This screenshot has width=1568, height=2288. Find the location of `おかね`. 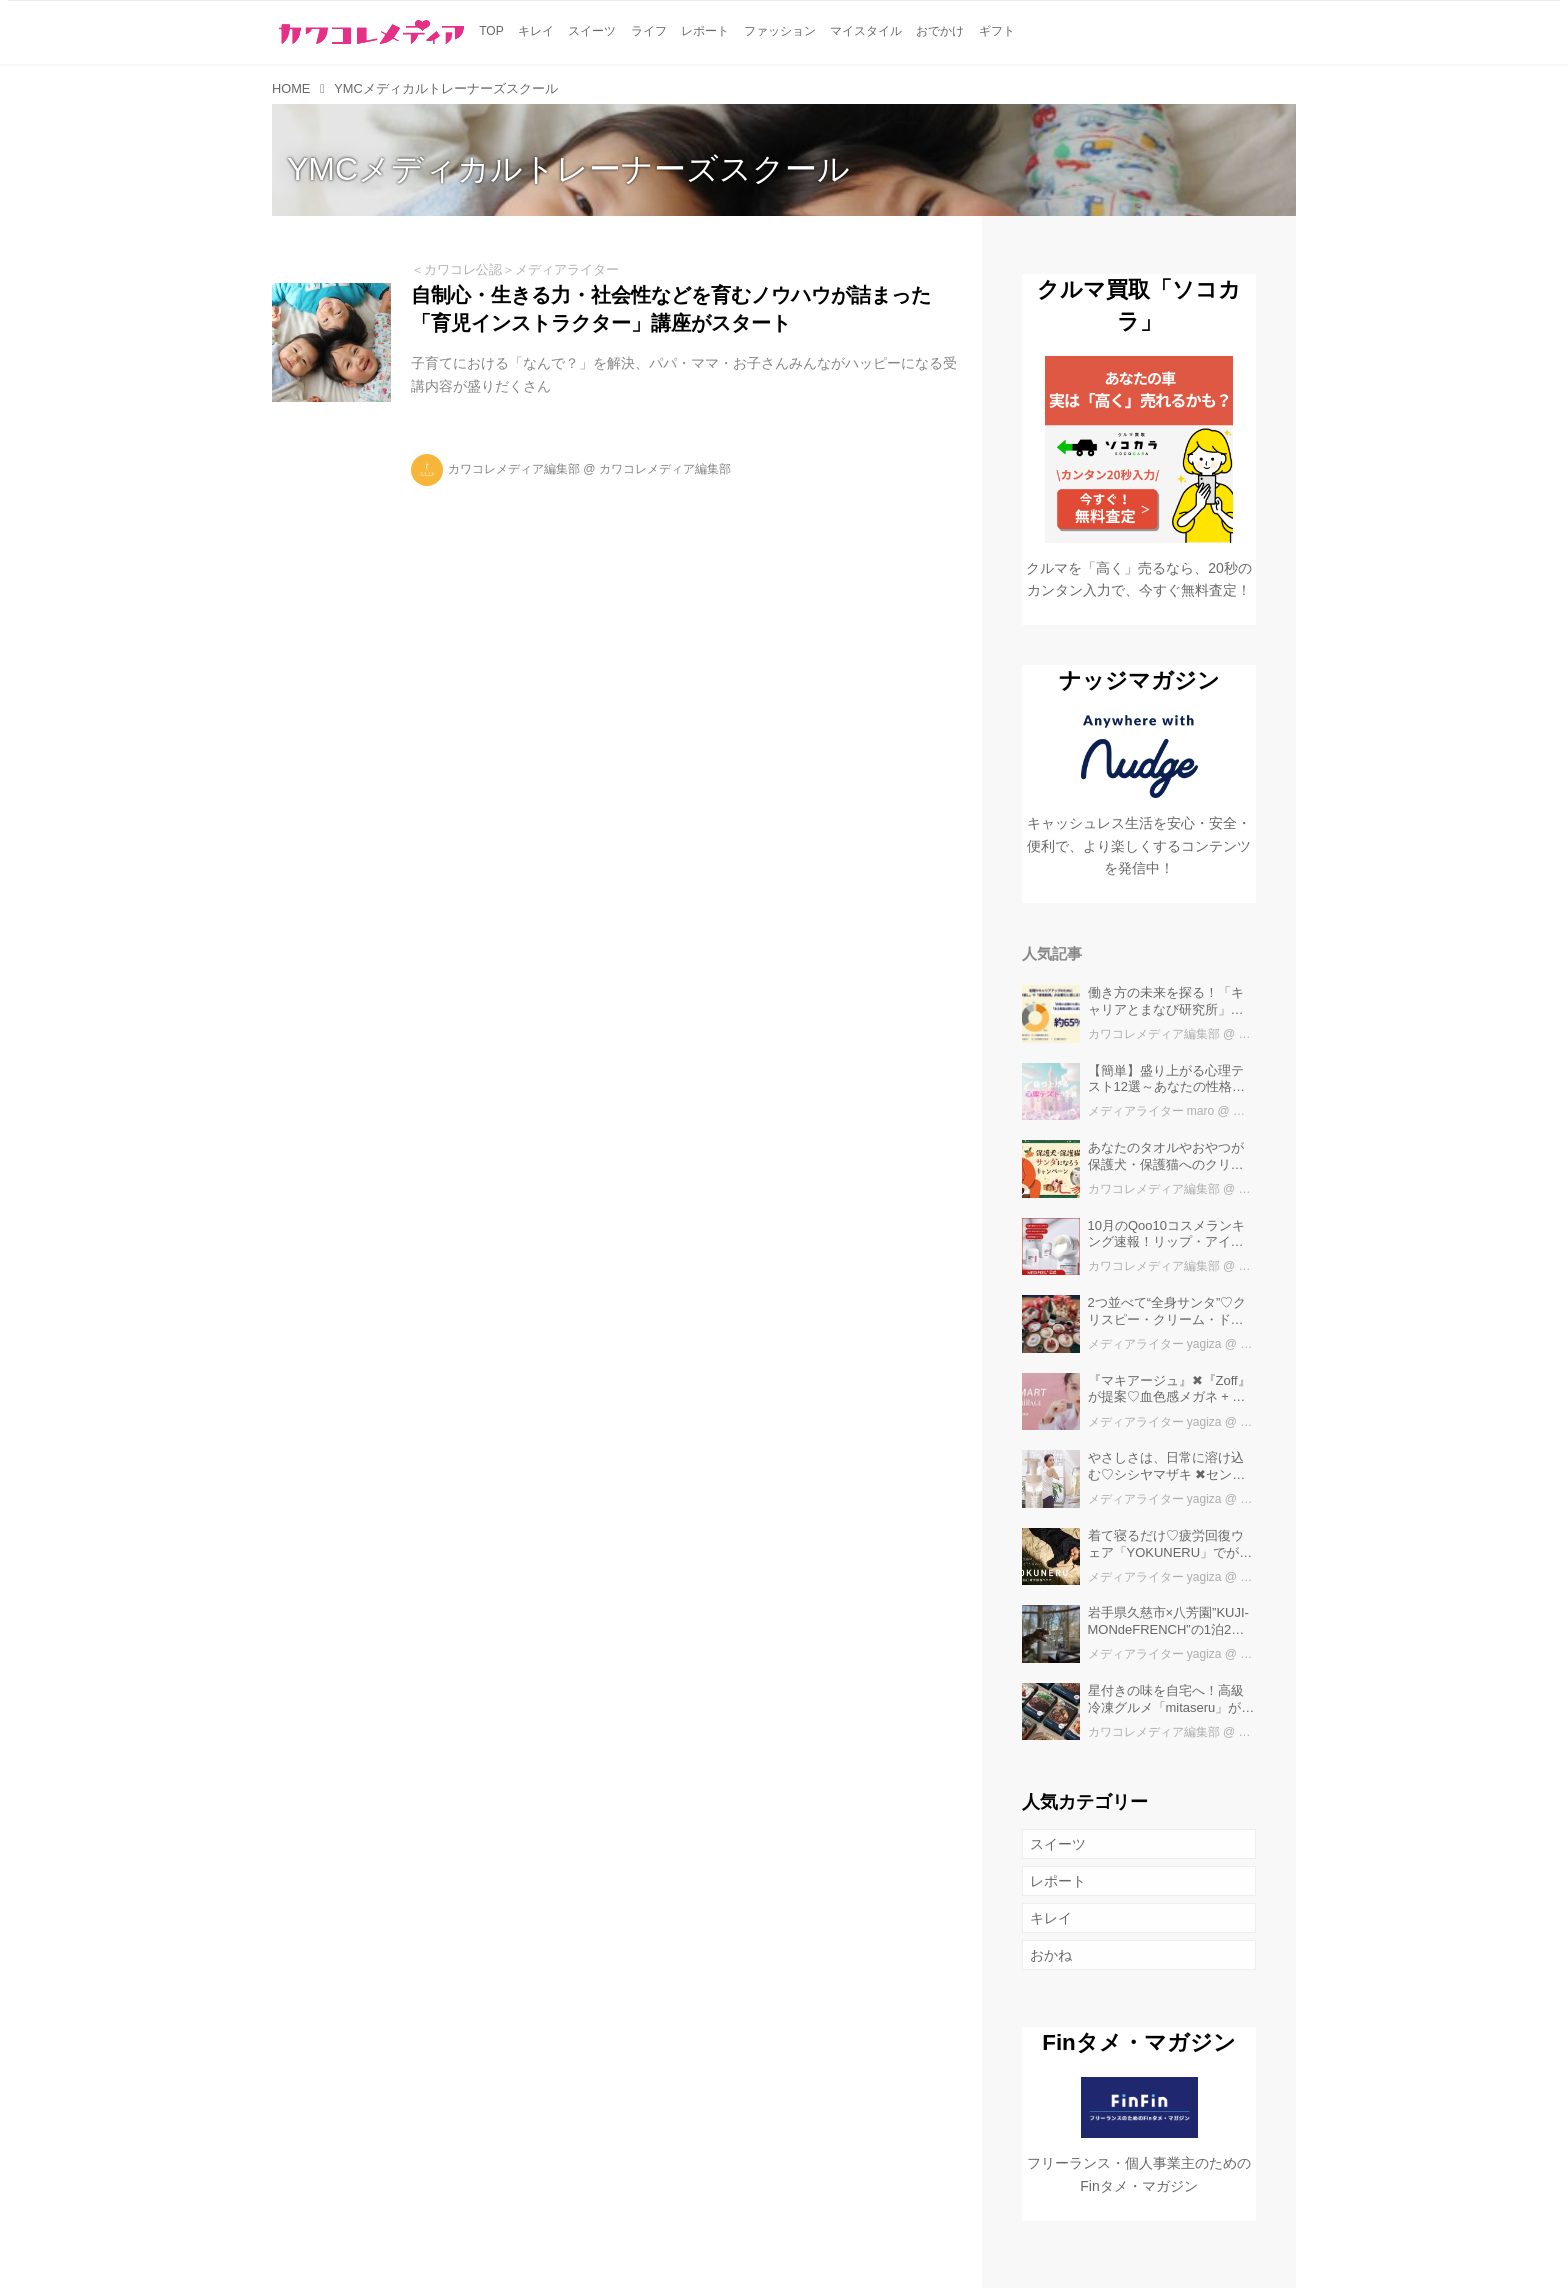

おかね is located at coordinates (1051, 1955).